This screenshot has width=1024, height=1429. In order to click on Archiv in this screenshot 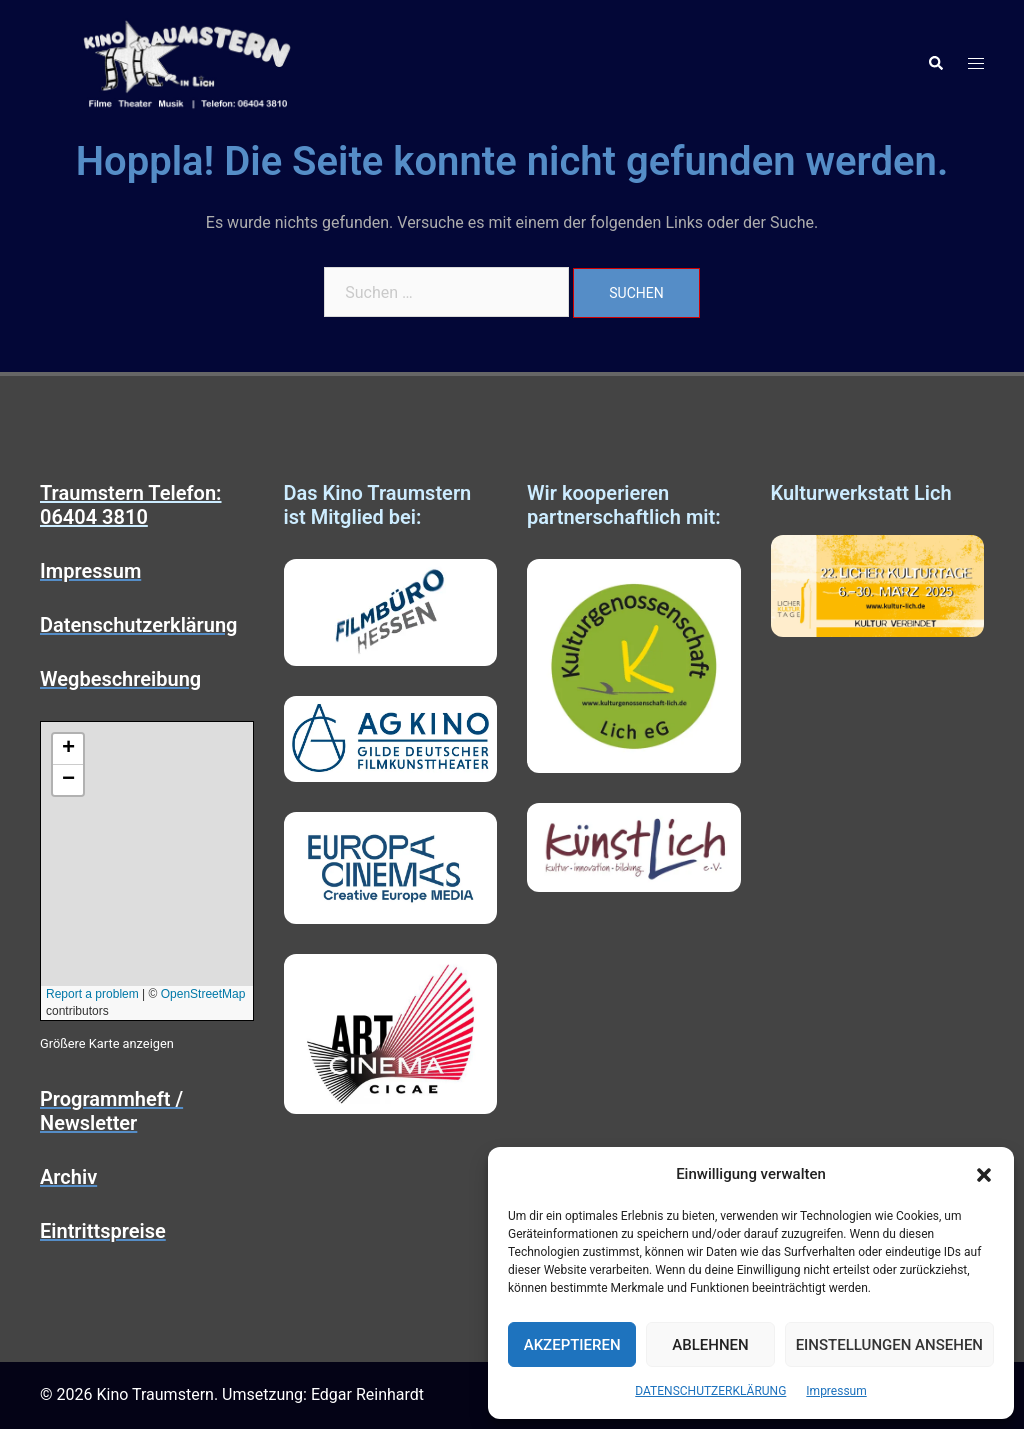, I will do `click(68, 1177)`.